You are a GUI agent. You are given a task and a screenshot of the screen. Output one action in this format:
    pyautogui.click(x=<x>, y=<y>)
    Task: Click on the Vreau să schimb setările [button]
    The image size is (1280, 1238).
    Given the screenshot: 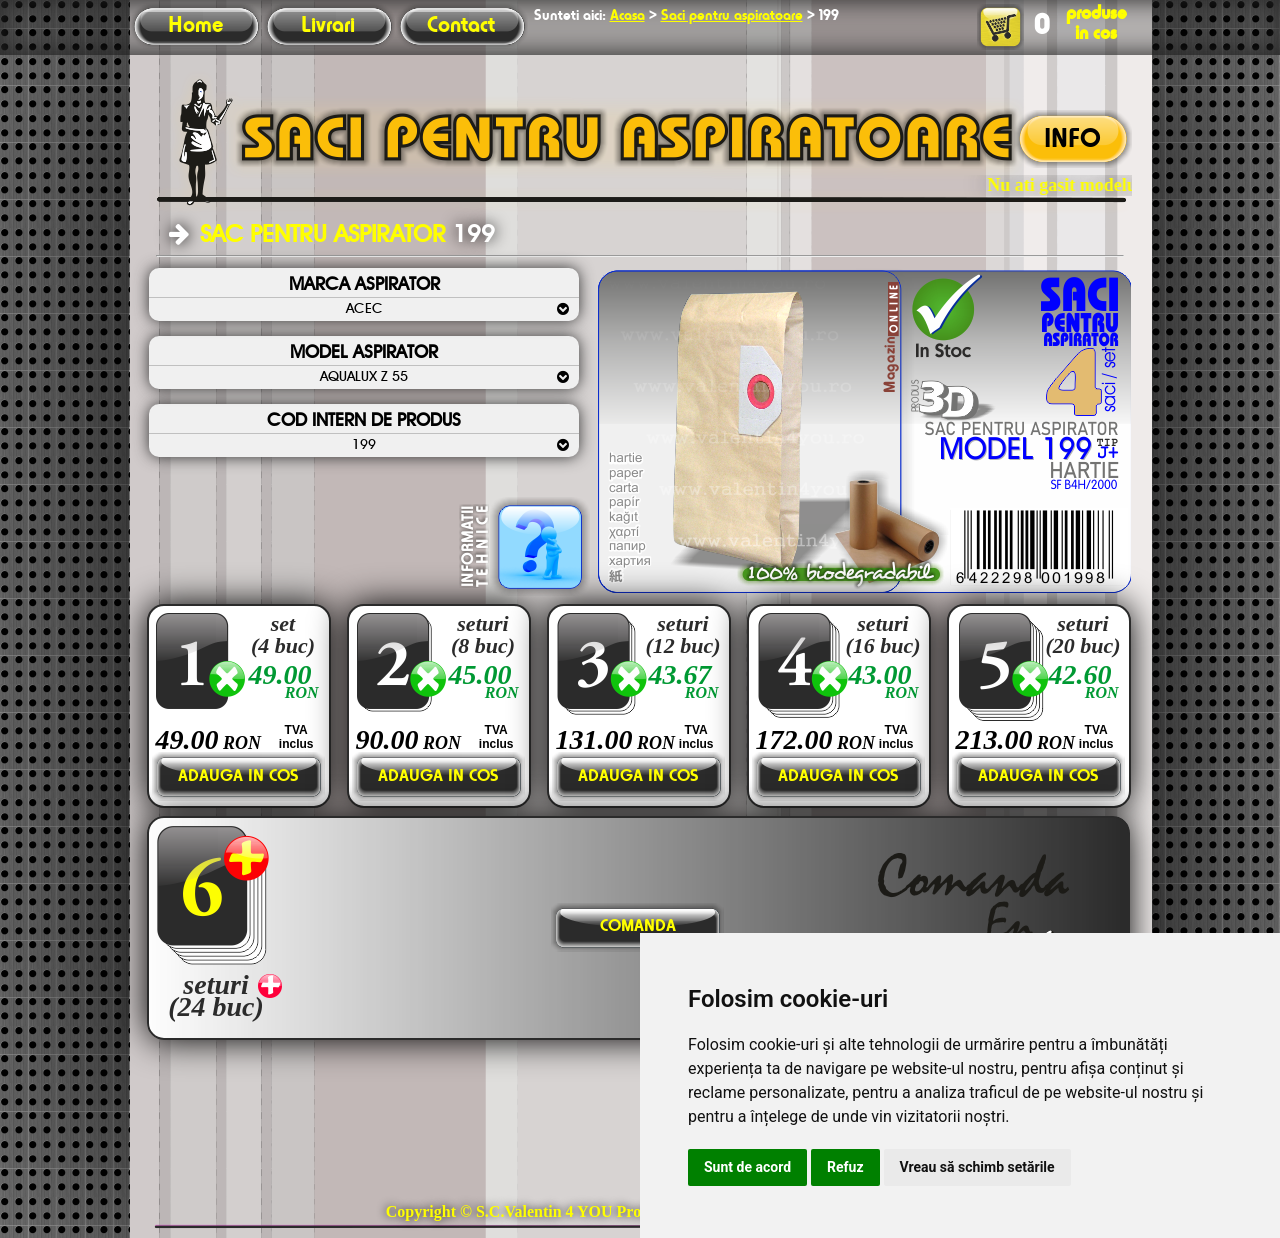 What is the action you would take?
    pyautogui.click(x=977, y=1167)
    